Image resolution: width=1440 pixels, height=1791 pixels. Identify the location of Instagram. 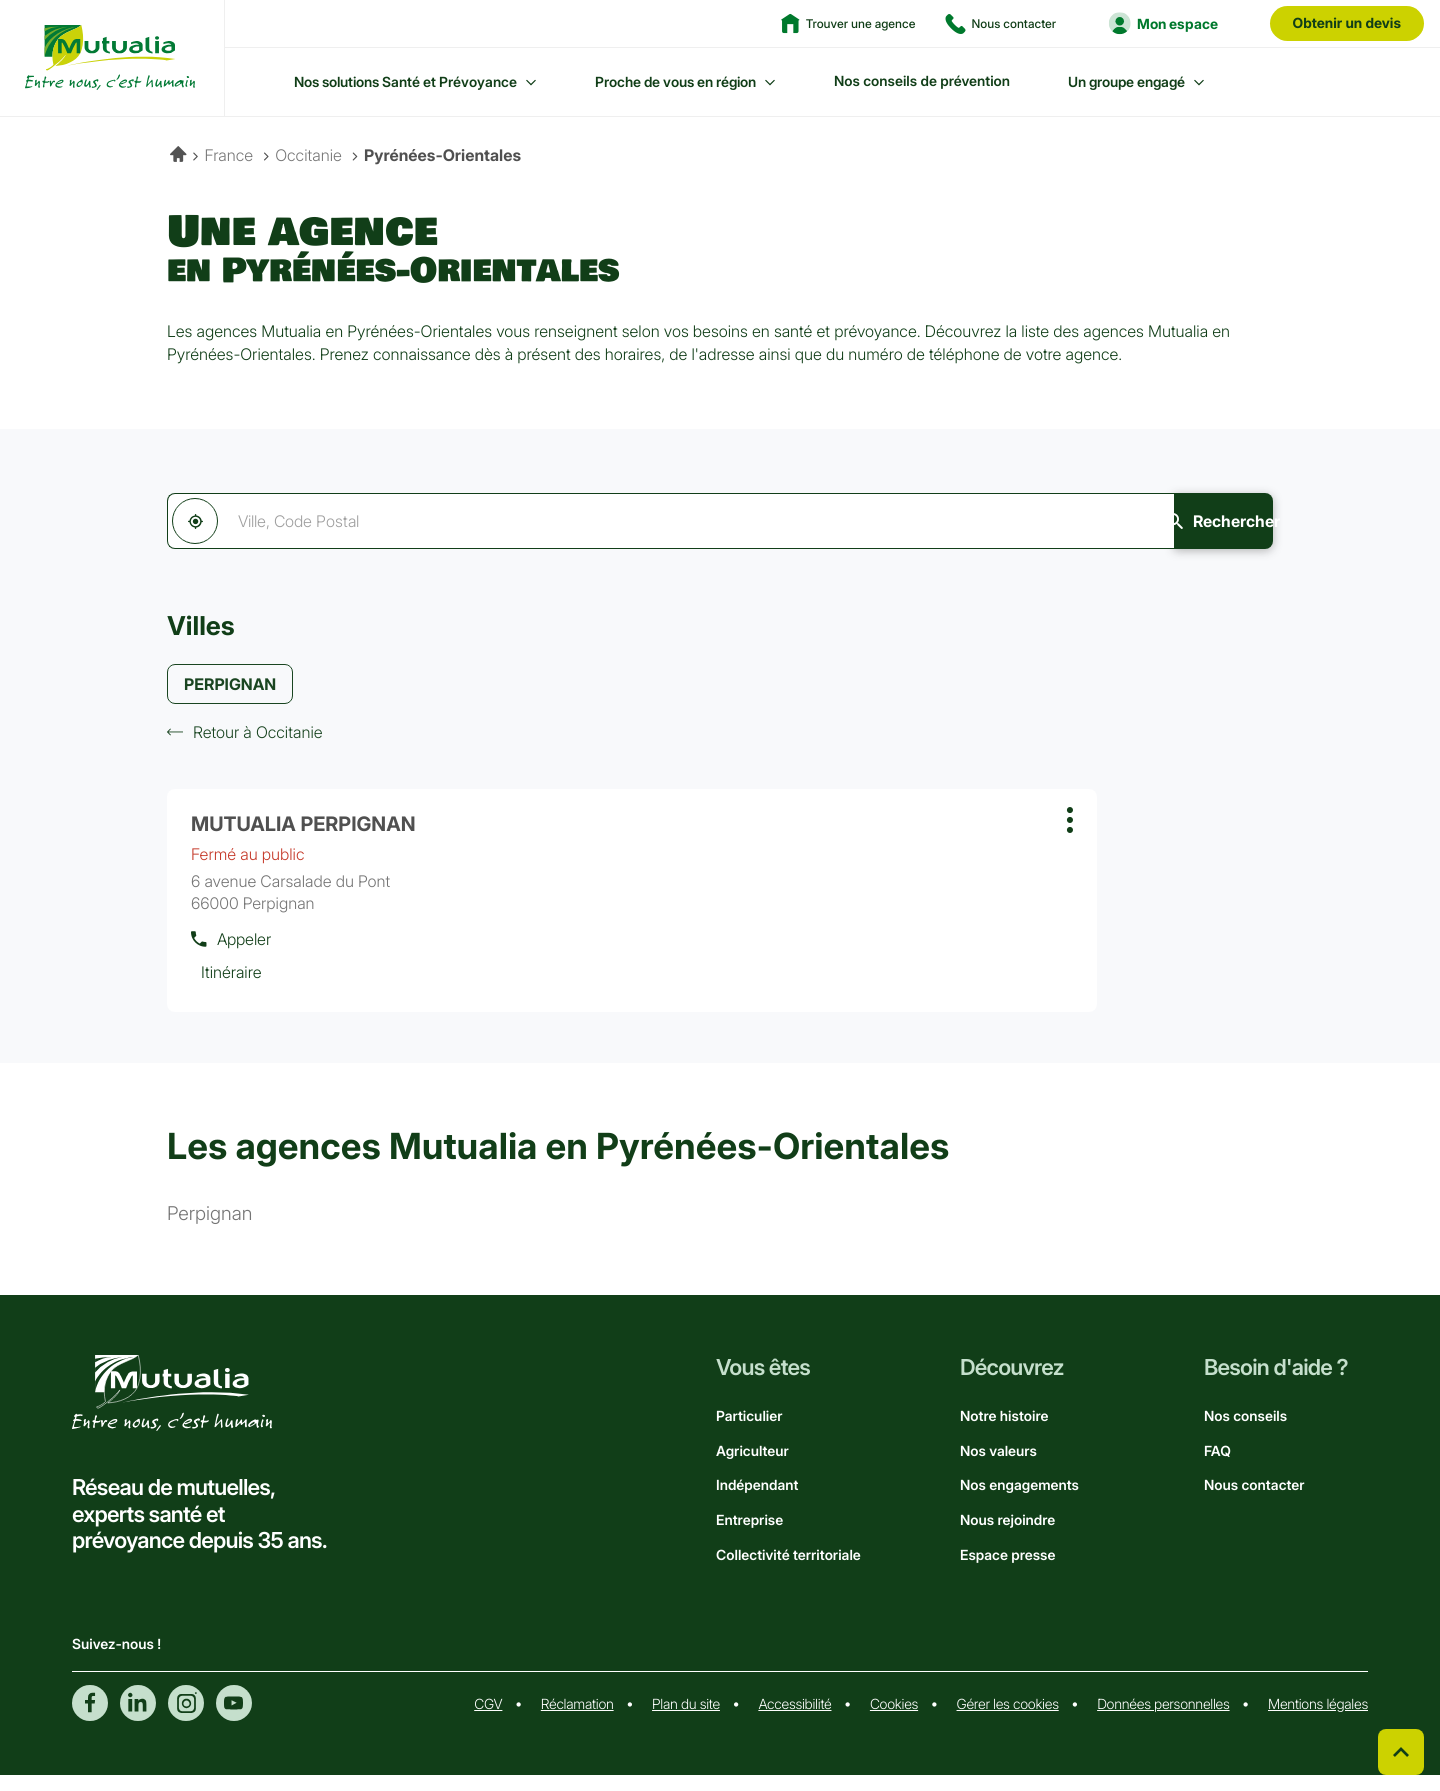
(186, 1719).